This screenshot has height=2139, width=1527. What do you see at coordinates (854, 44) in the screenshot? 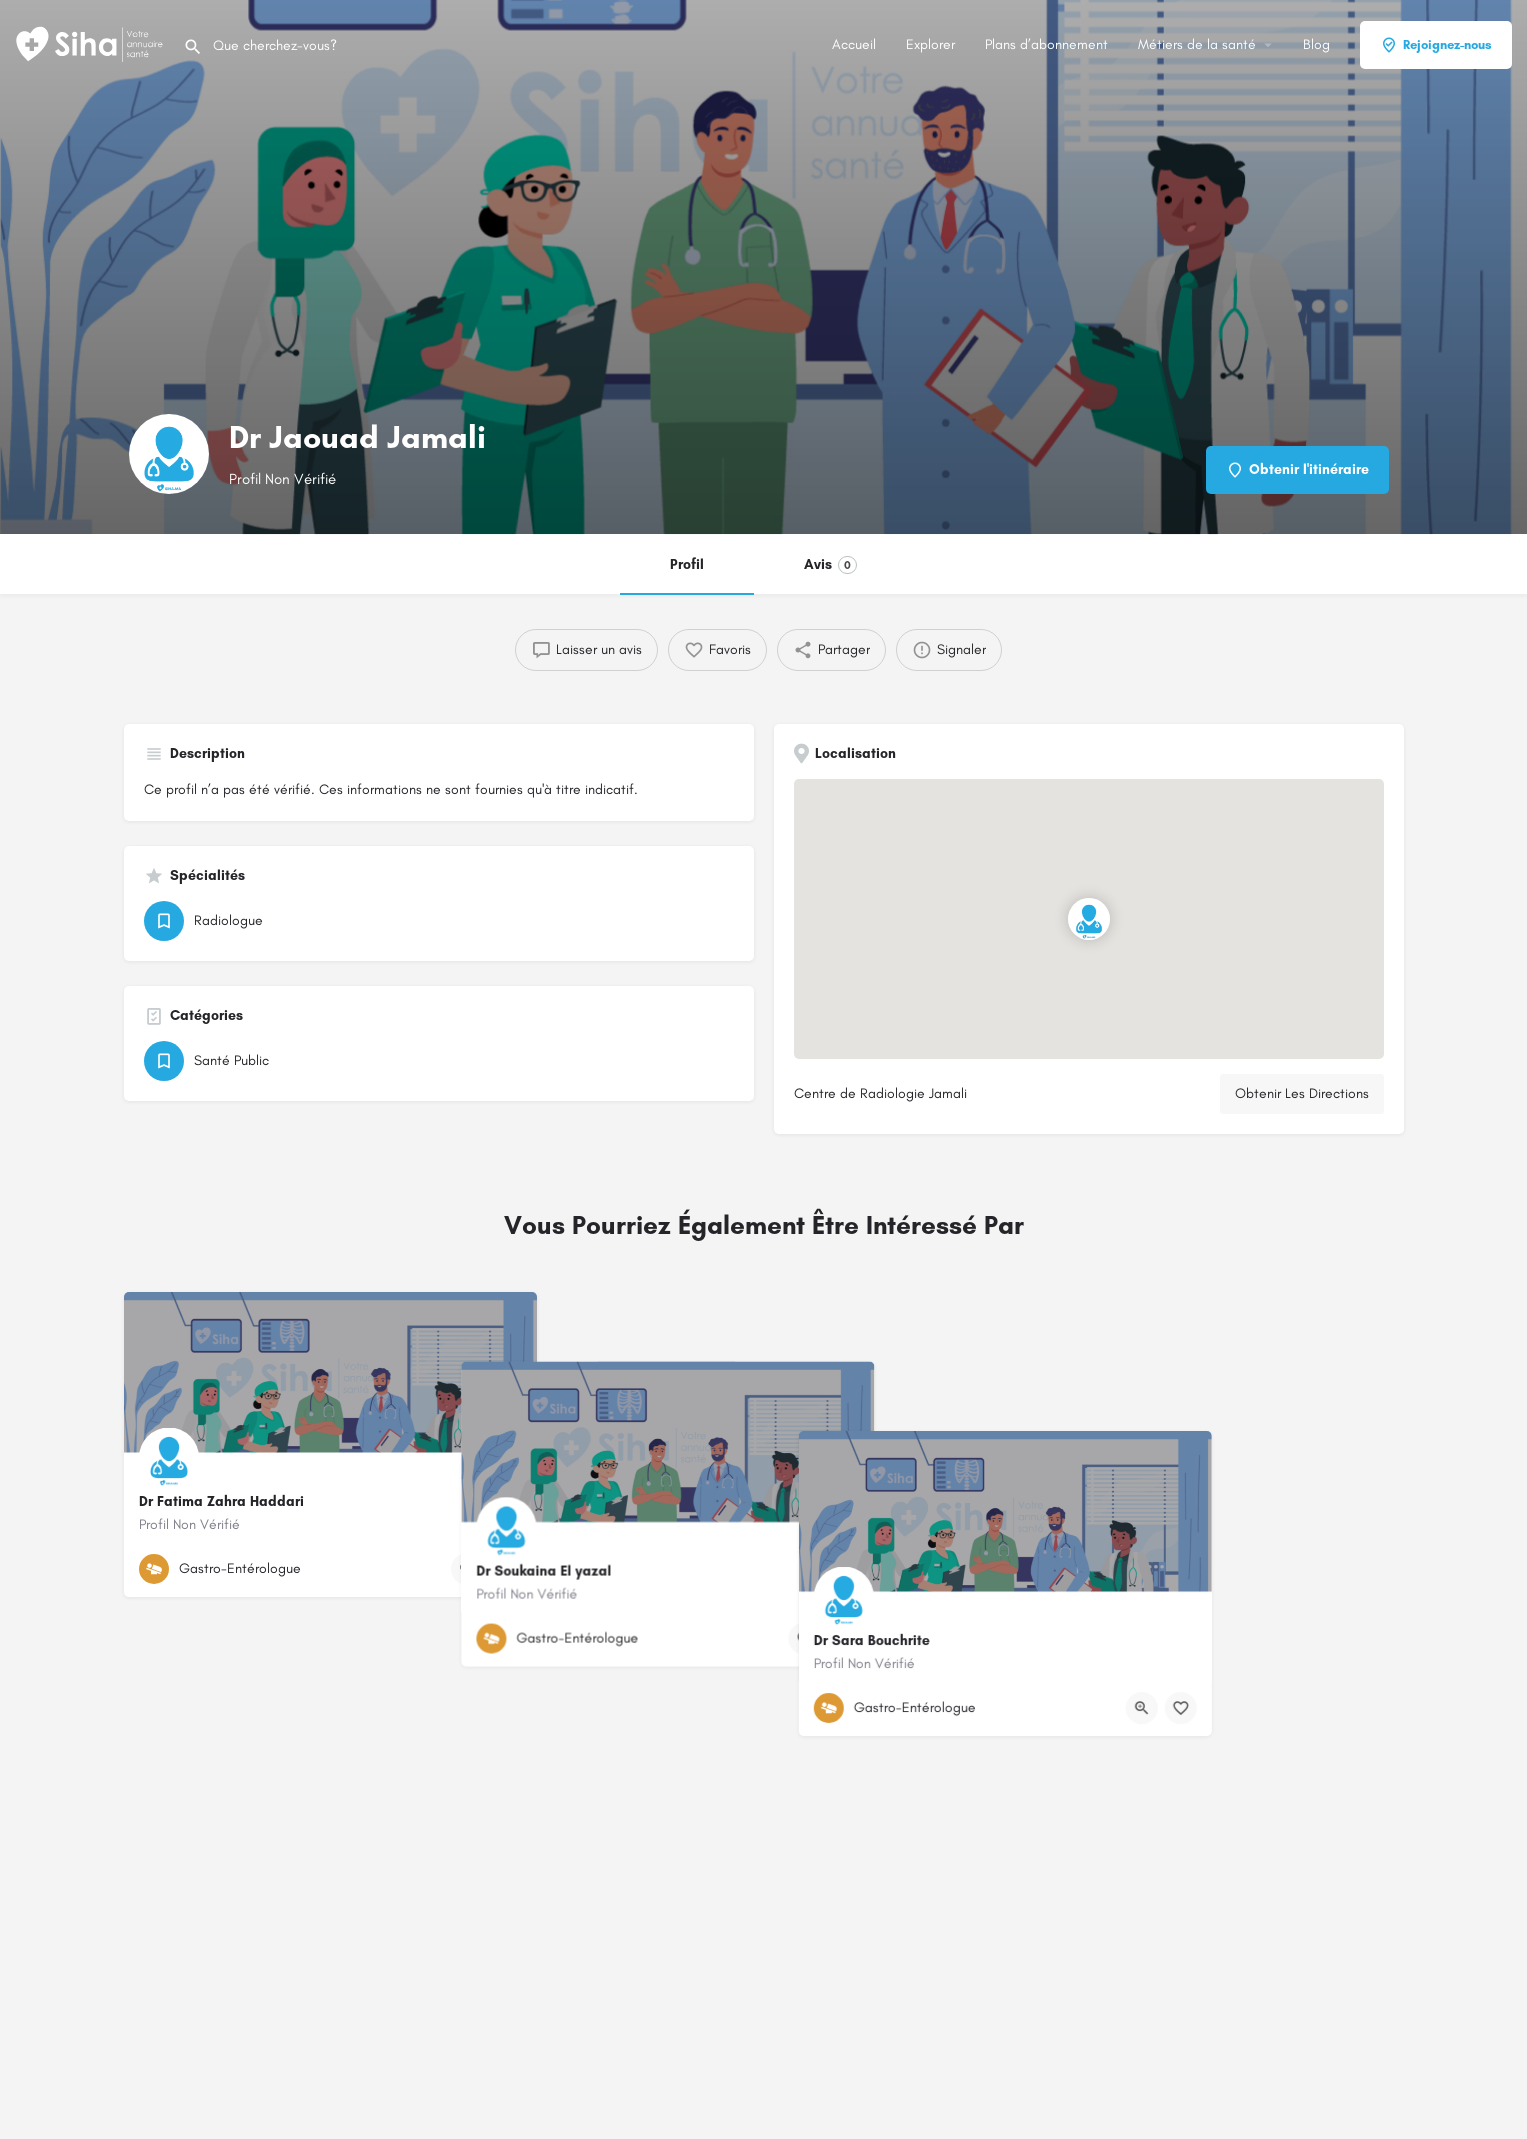
I see `Accueil` at bounding box center [854, 44].